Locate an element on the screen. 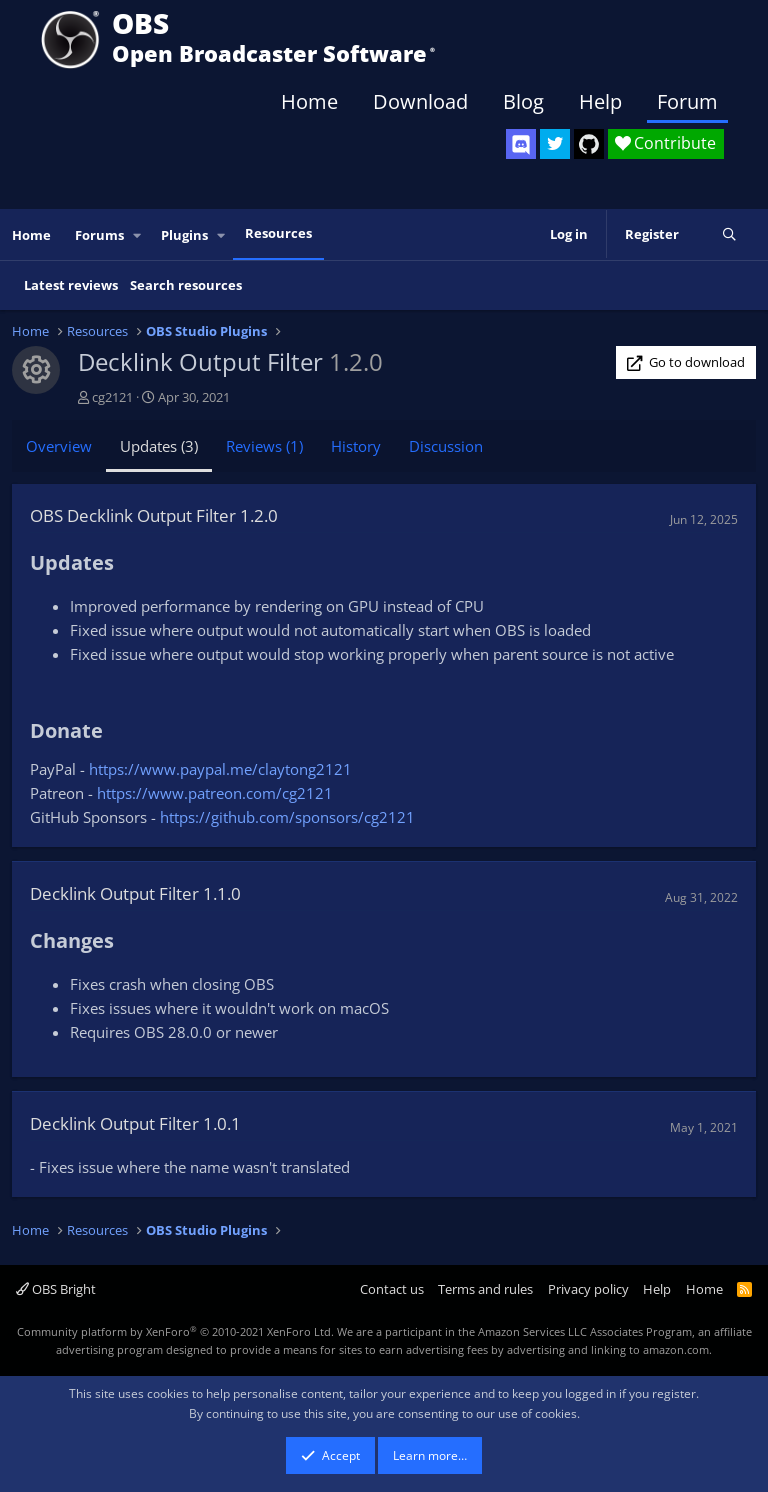 The height and width of the screenshot is (1492, 768). Reviews (1) is located at coordinates (264, 446).